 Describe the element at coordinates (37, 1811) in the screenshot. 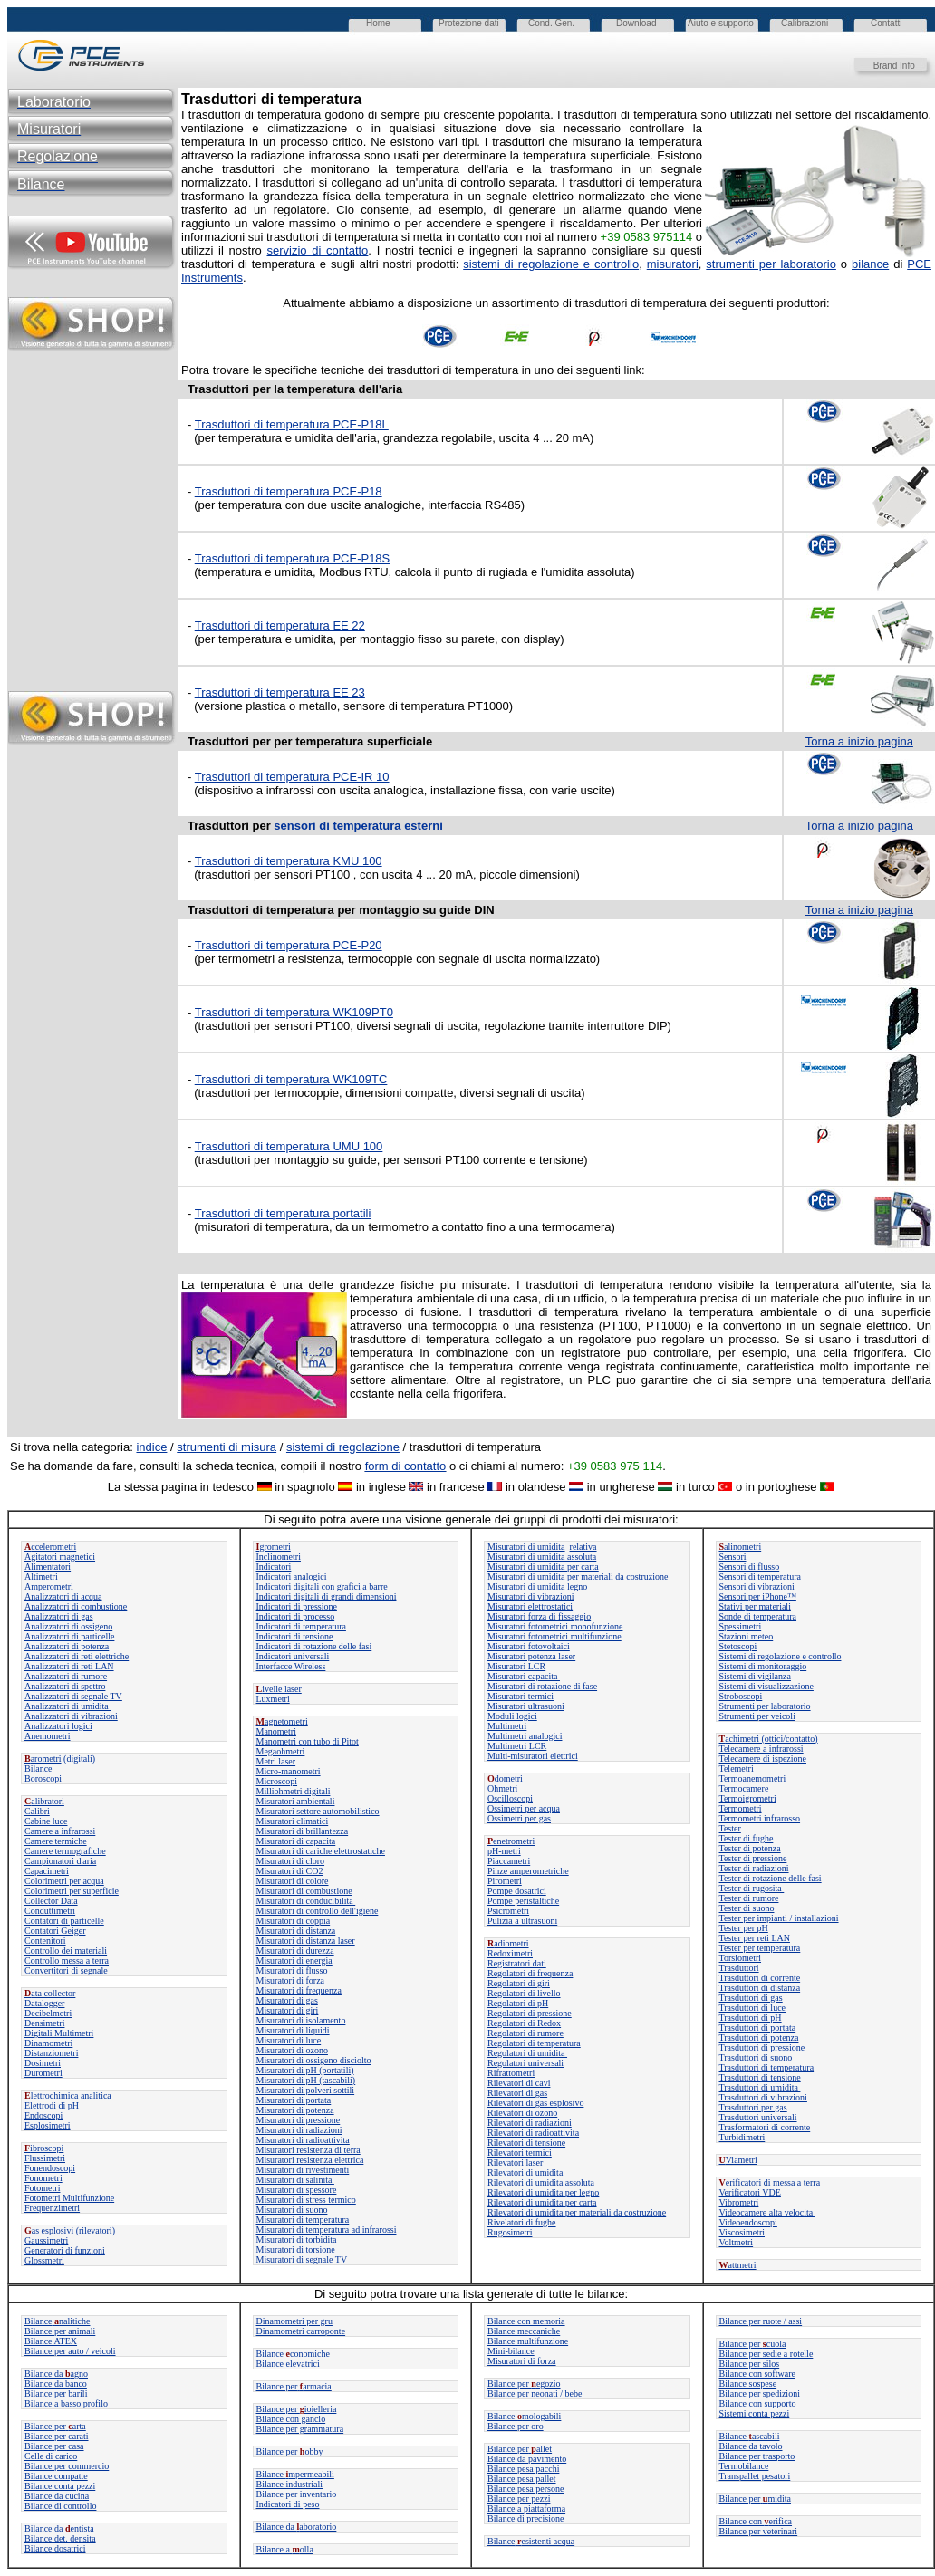

I see `Calibri` at that location.